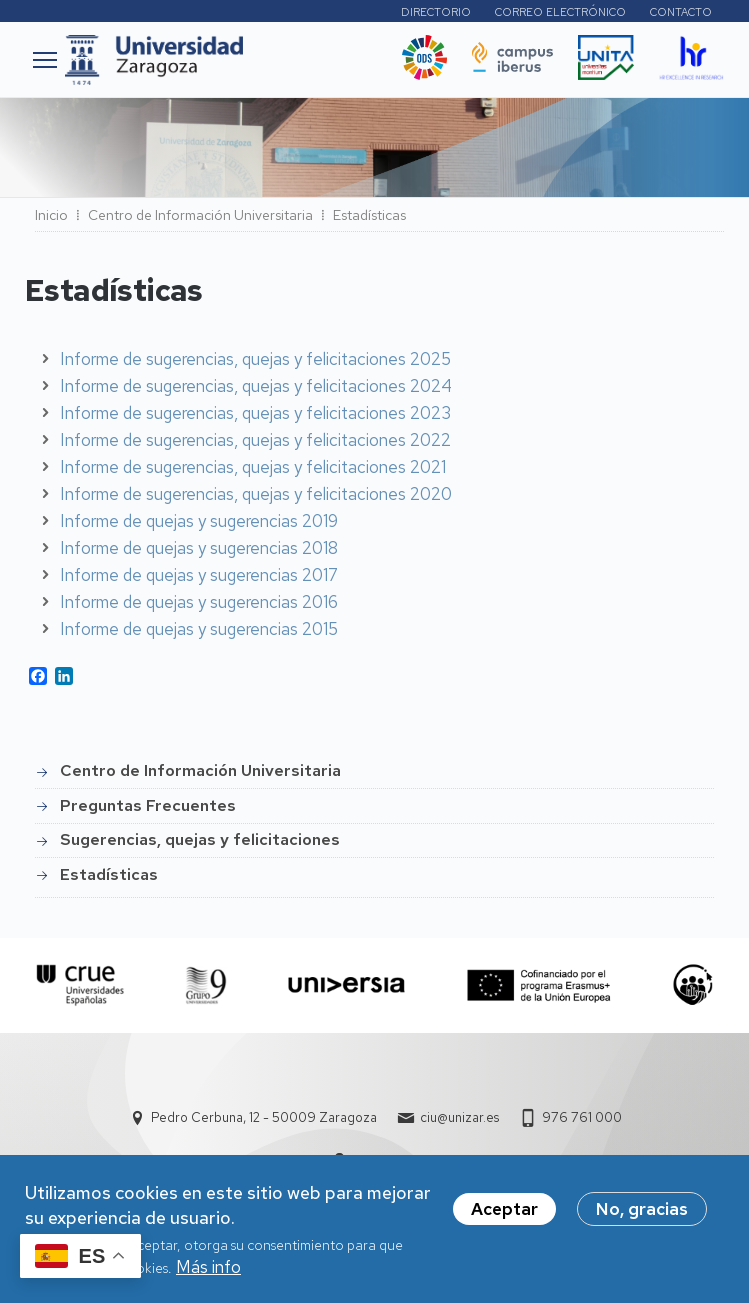 Image resolution: width=749 pixels, height=1303 pixels. I want to click on Informe de sugerencias, quejas y felicitaciones 2022, so click(255, 440).